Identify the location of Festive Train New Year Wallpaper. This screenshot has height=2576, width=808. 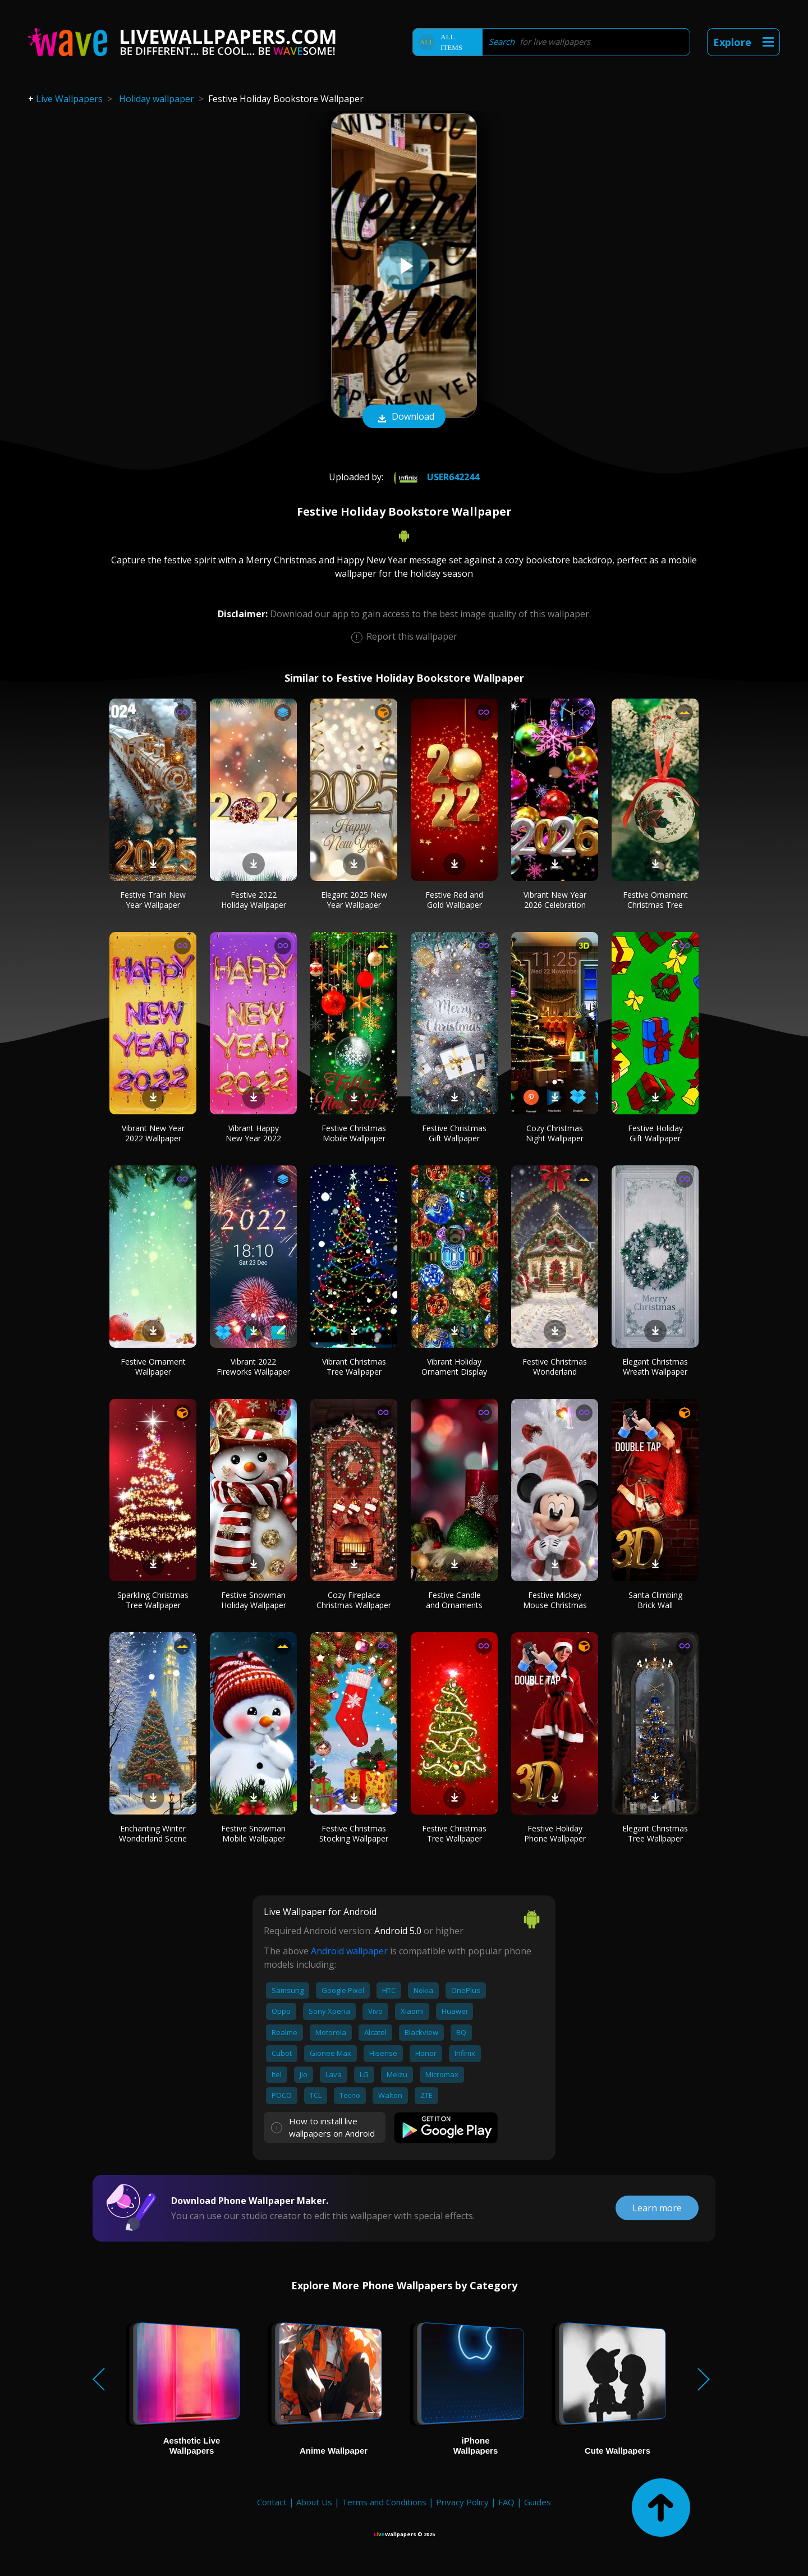
(153, 899).